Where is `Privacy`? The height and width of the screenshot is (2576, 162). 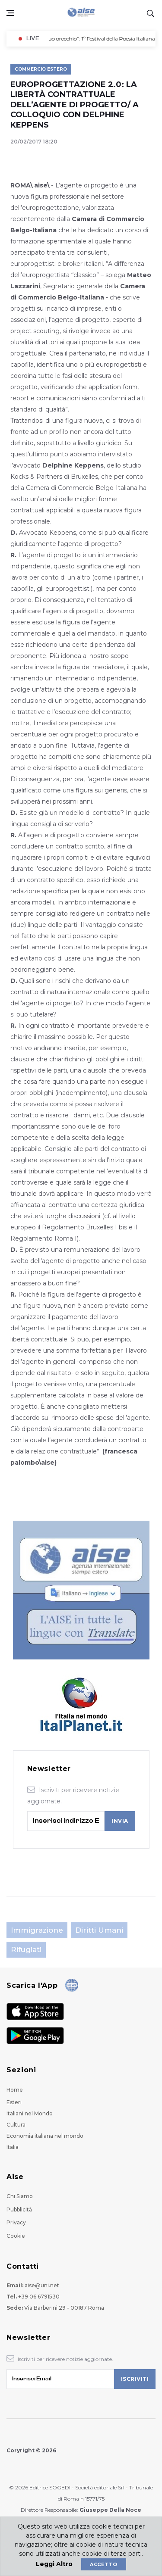
Privacy is located at coordinates (16, 2222).